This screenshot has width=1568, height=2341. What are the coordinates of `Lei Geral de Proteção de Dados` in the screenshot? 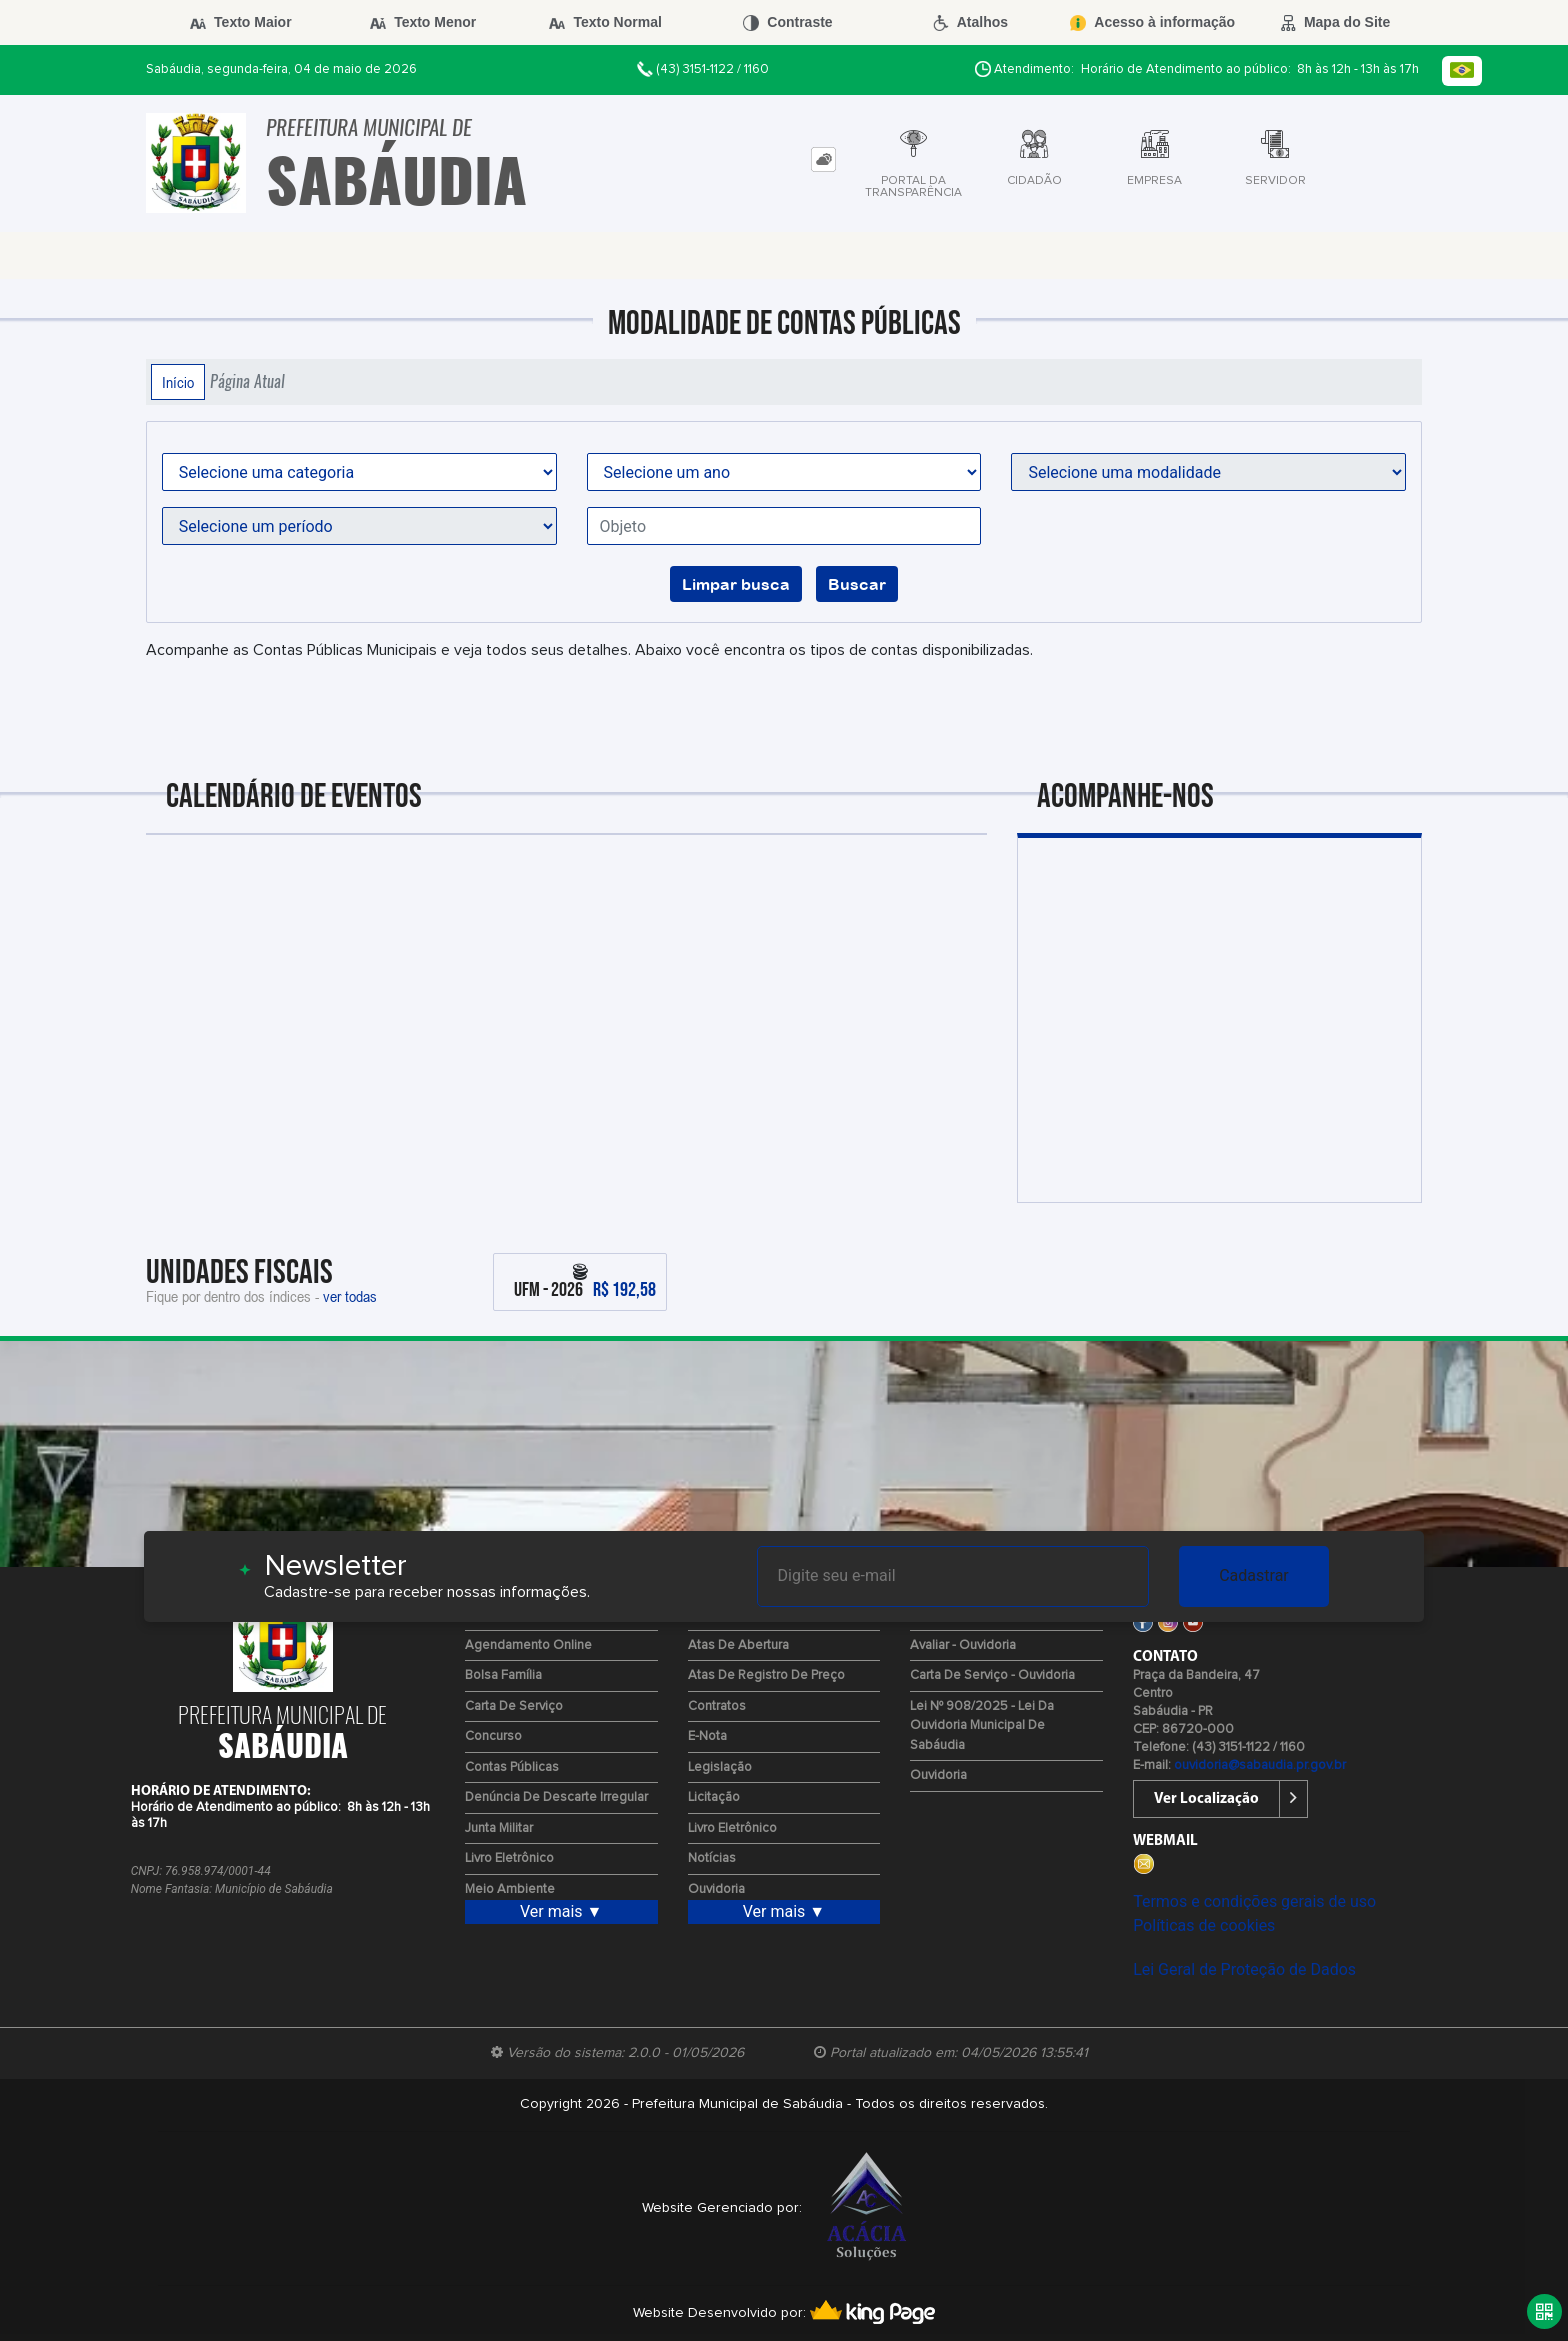 It's located at (1244, 1969).